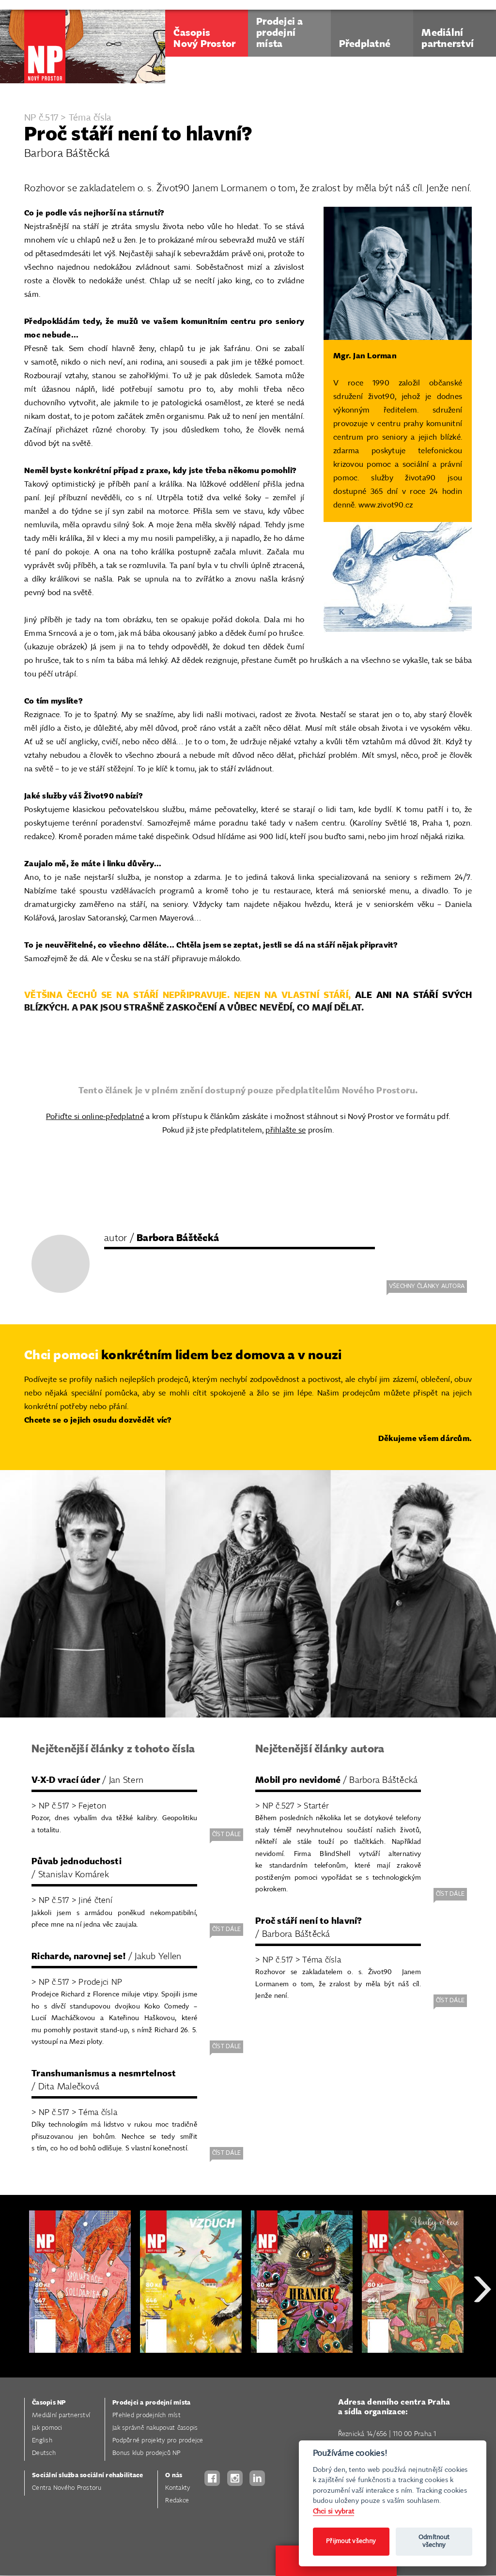  What do you see at coordinates (482, 2324) in the screenshot?
I see `Next` at bounding box center [482, 2324].